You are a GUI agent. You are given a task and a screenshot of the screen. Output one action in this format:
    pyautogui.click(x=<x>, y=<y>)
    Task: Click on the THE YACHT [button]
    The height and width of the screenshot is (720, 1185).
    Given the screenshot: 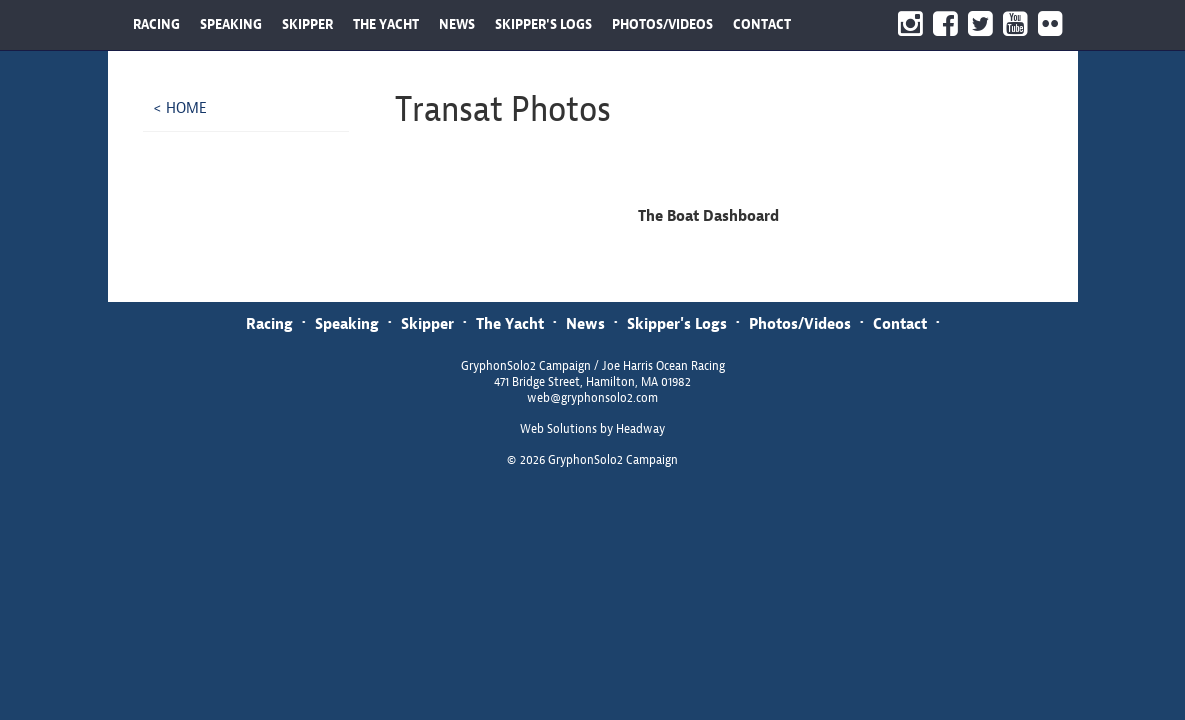 What is the action you would take?
    pyautogui.click(x=386, y=24)
    